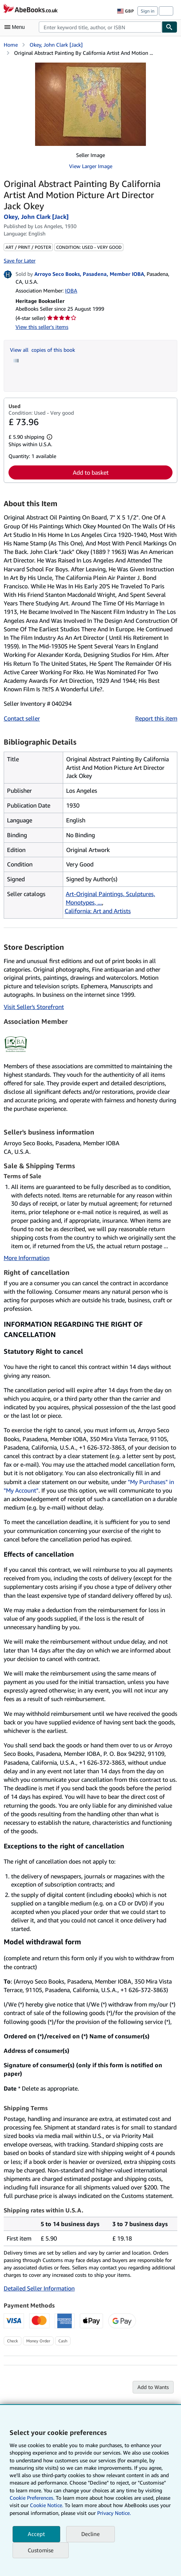 The image size is (181, 2576). What do you see at coordinates (90, 2533) in the screenshot?
I see `Decline [button]` at bounding box center [90, 2533].